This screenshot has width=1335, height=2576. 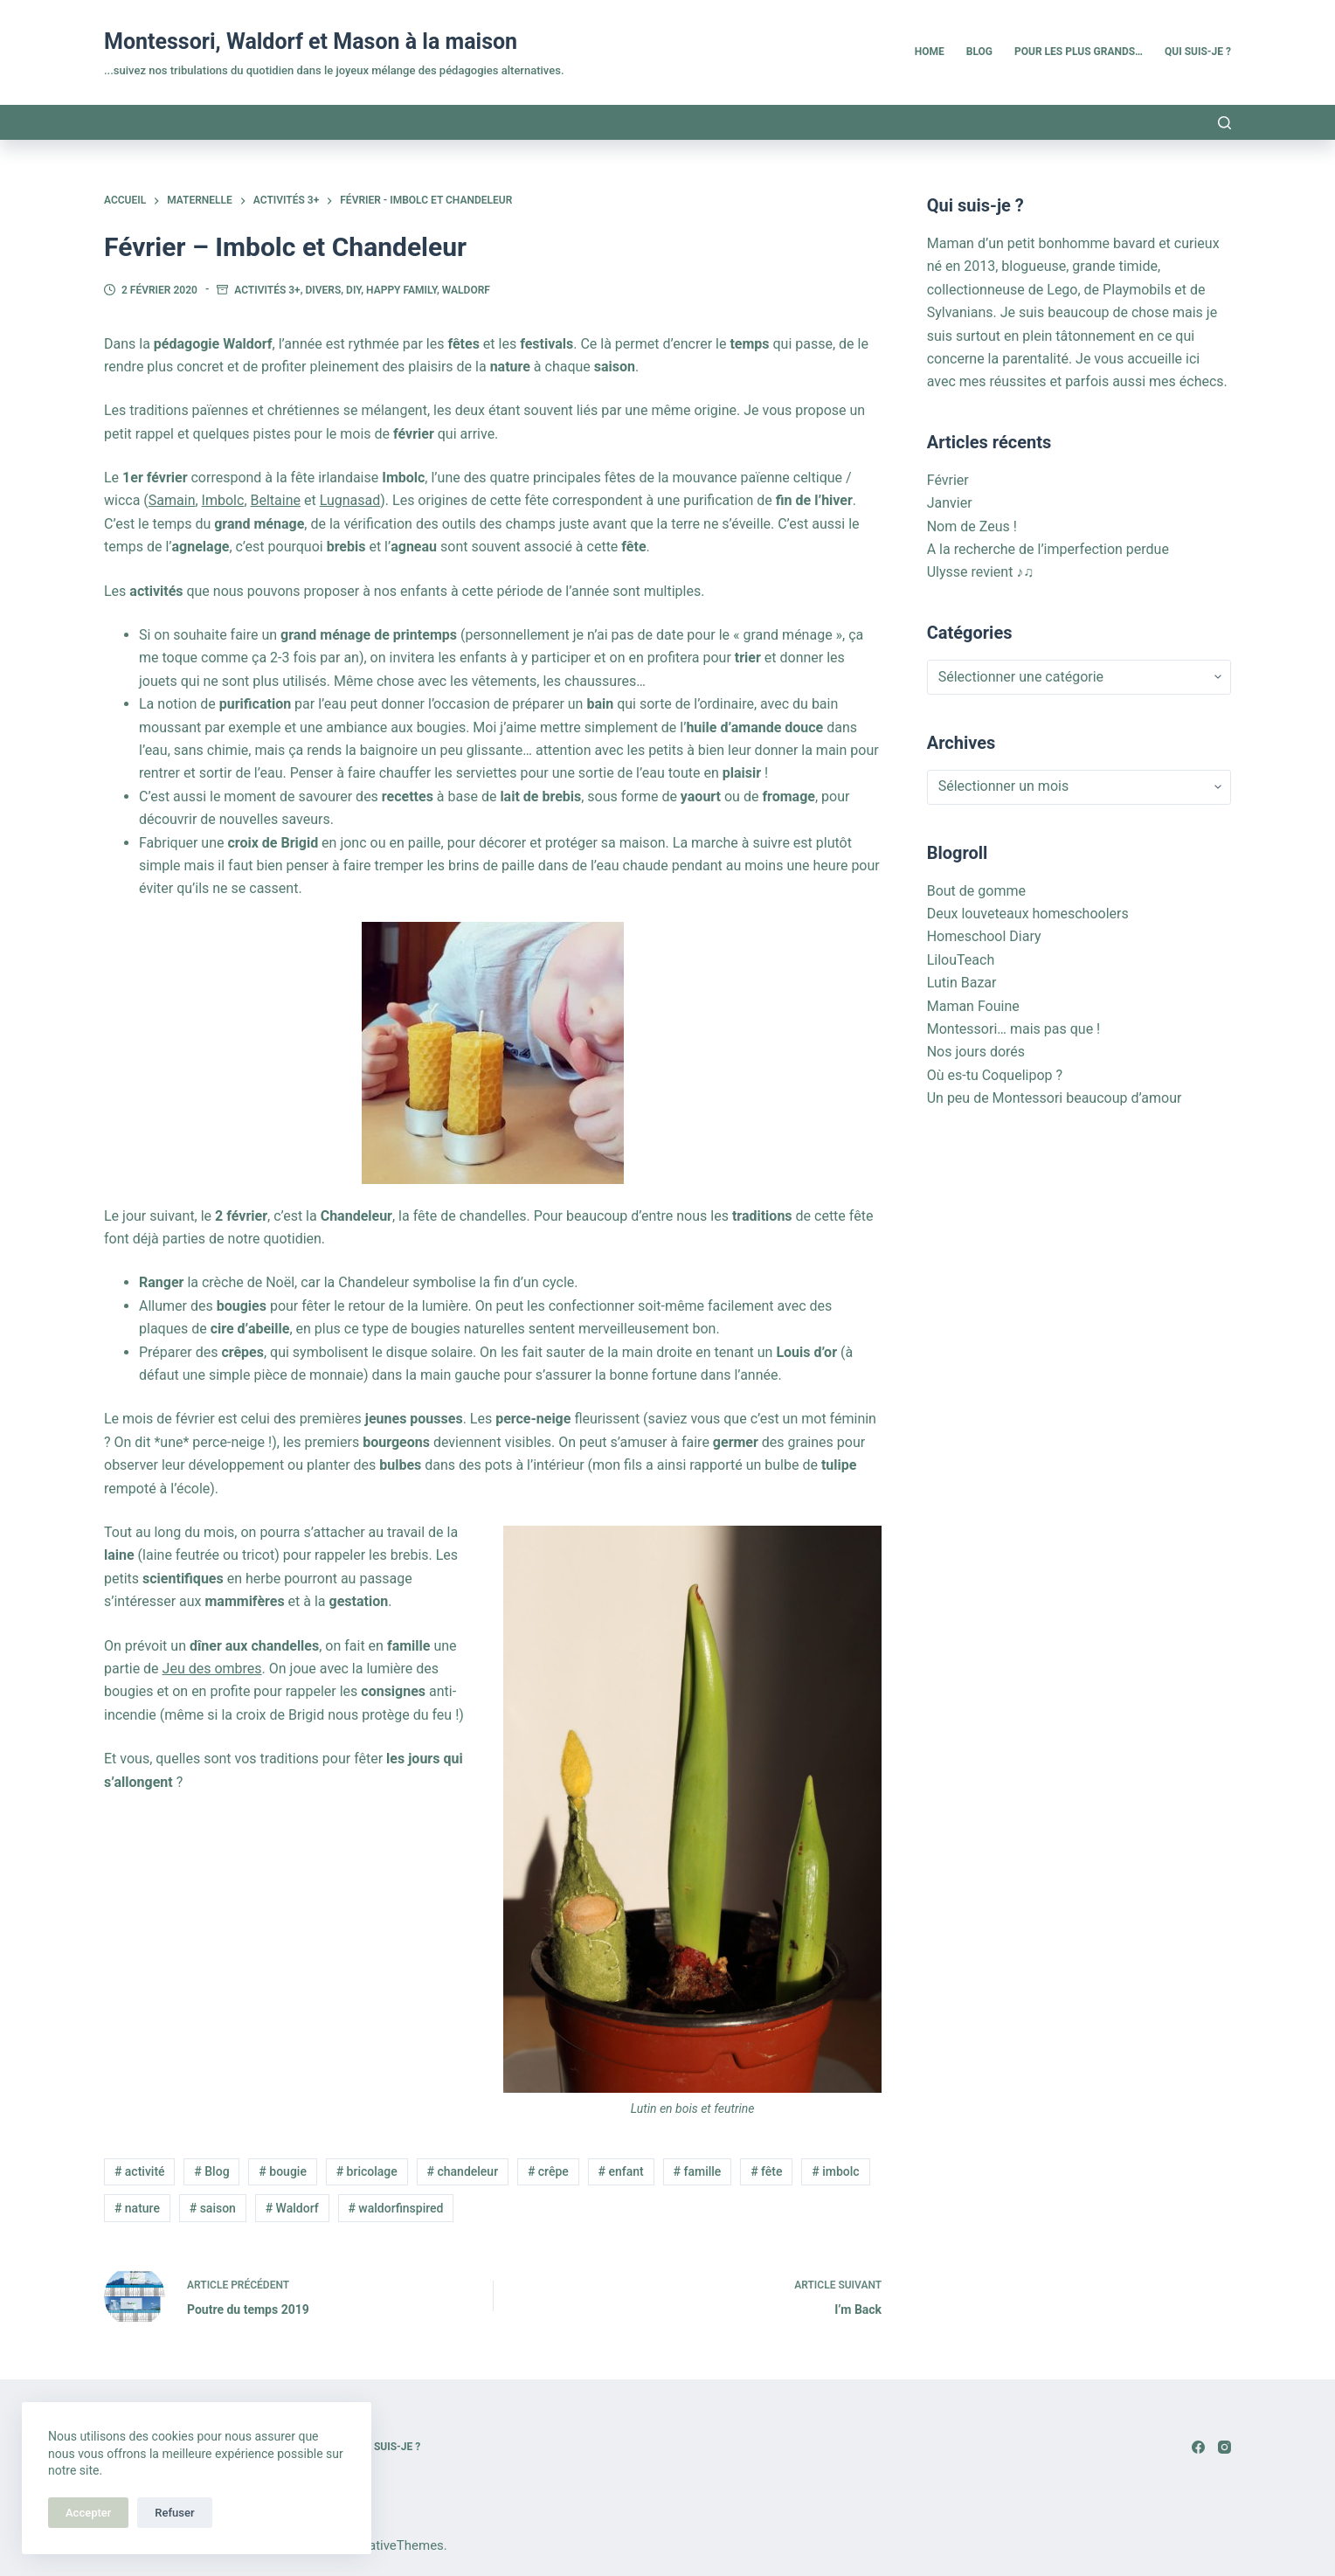 I want to click on DIY, so click(x=353, y=290).